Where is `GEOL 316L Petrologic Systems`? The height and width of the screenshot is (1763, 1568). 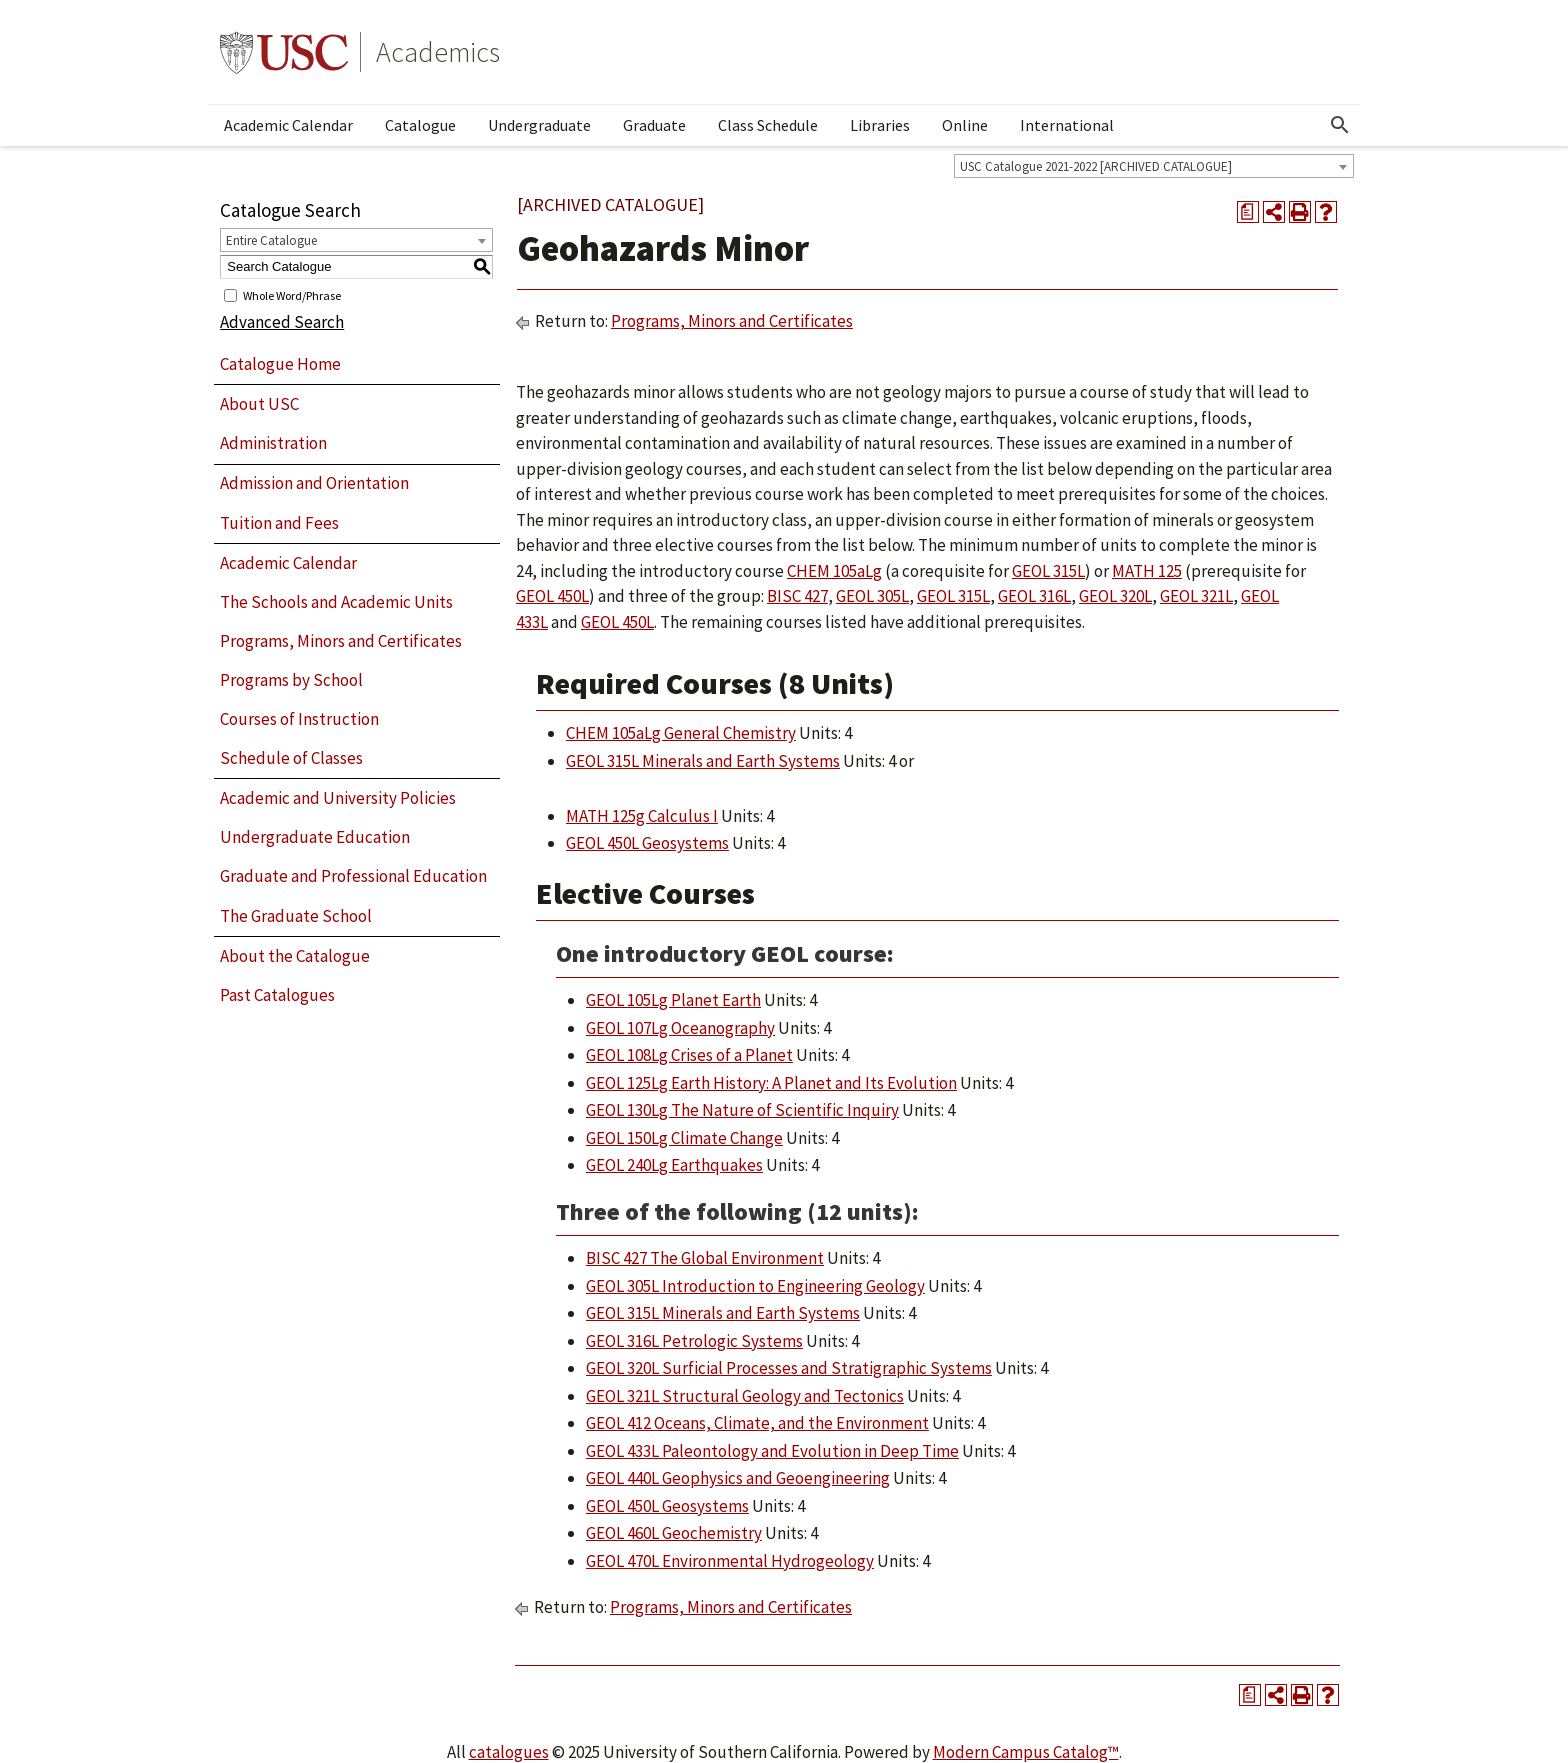 GEOL 316L Petrologic Systems is located at coordinates (694, 1341).